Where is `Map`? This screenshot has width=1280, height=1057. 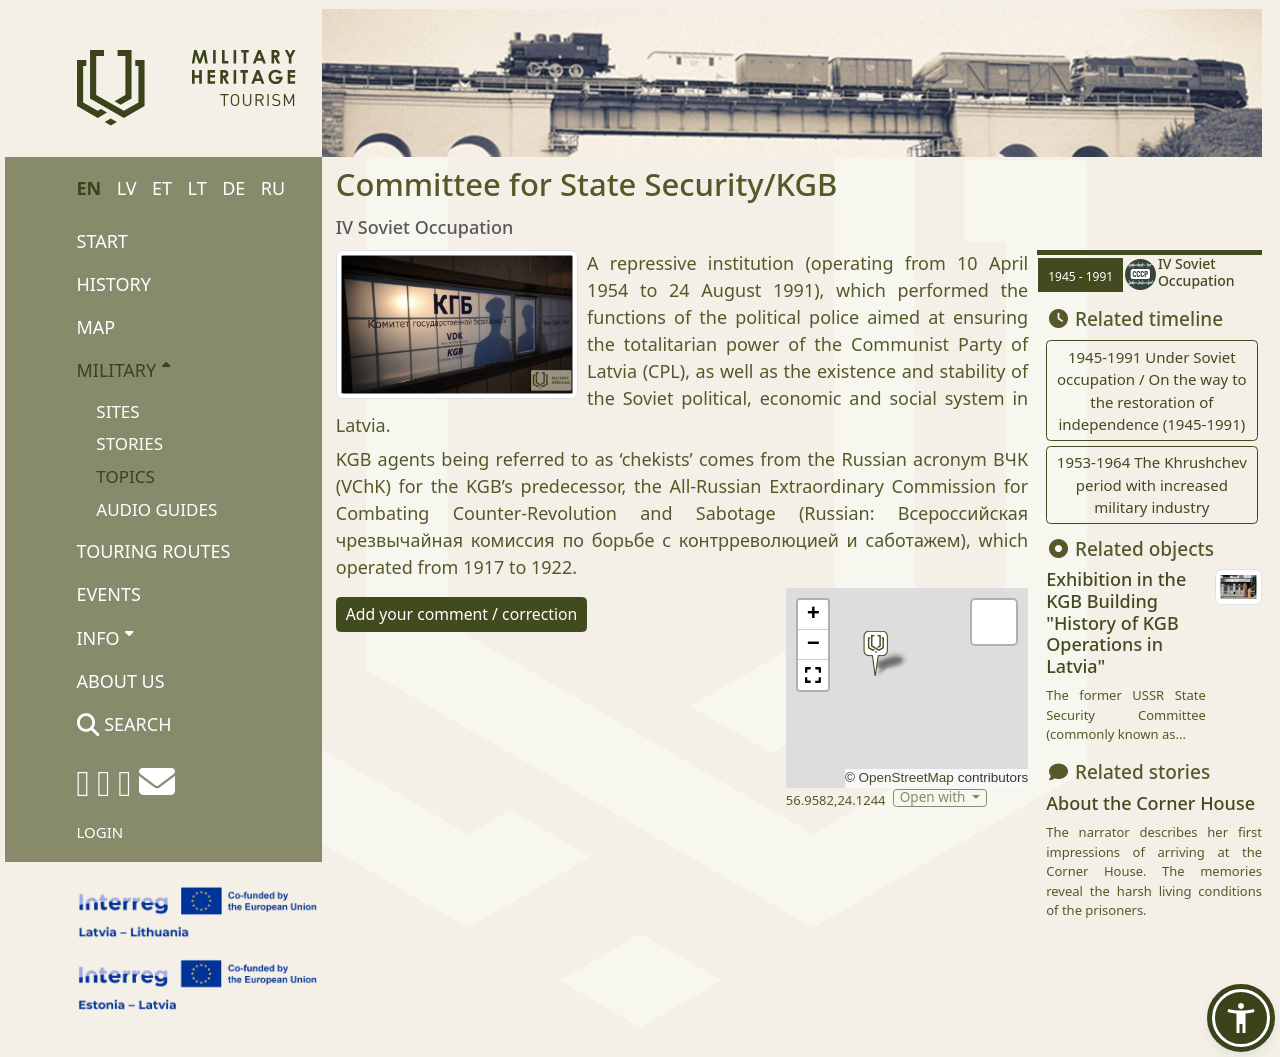 Map is located at coordinates (96, 327).